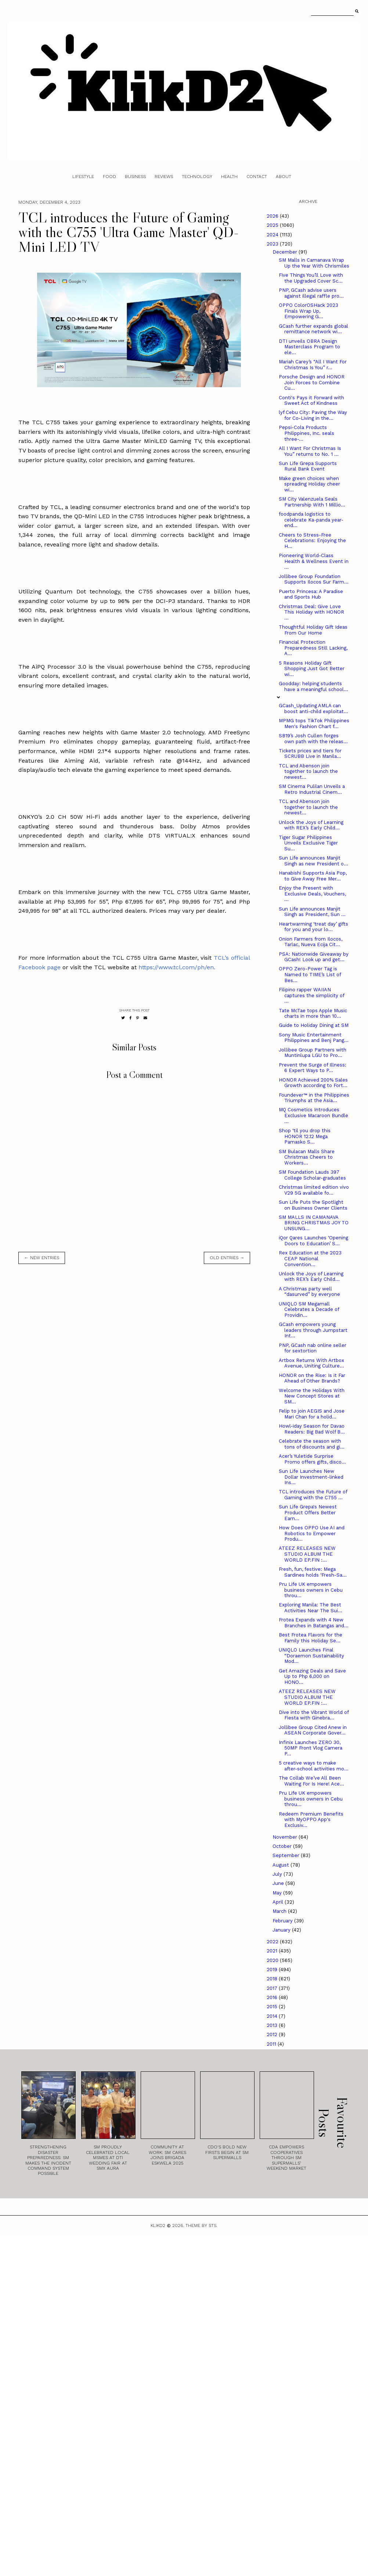 The image size is (368, 2576). Describe the element at coordinates (273, 244) in the screenshot. I see `2023` at that location.